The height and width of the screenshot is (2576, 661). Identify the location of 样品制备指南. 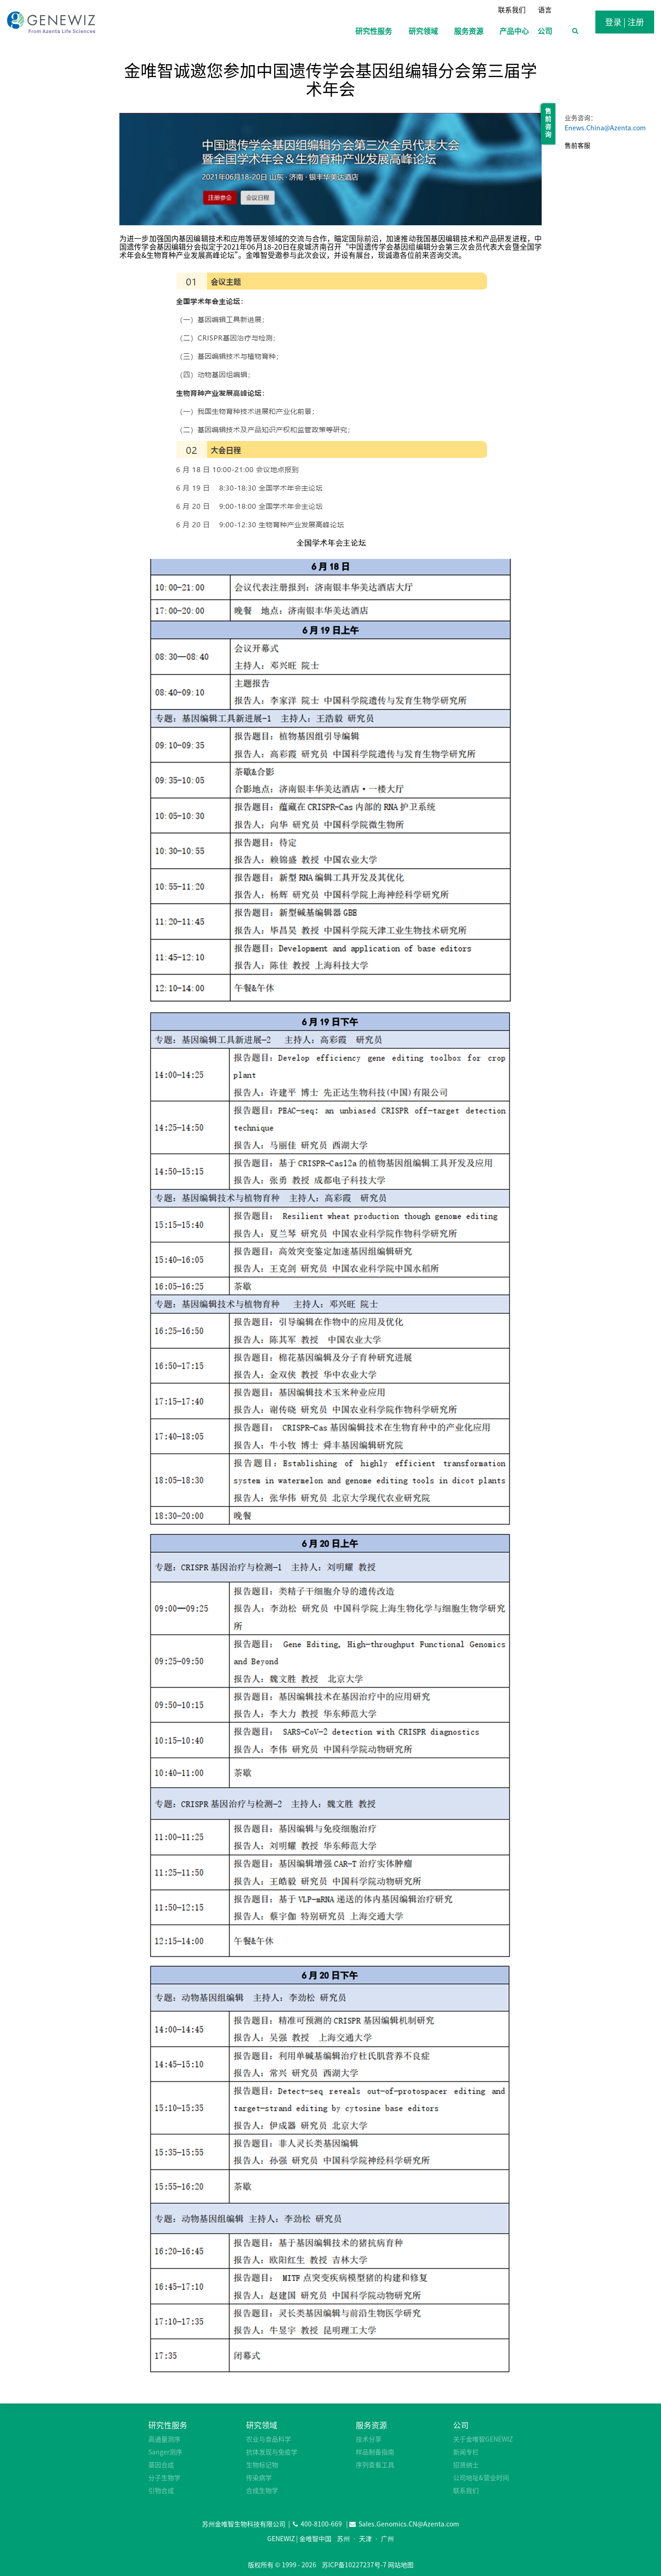
(375, 2451).